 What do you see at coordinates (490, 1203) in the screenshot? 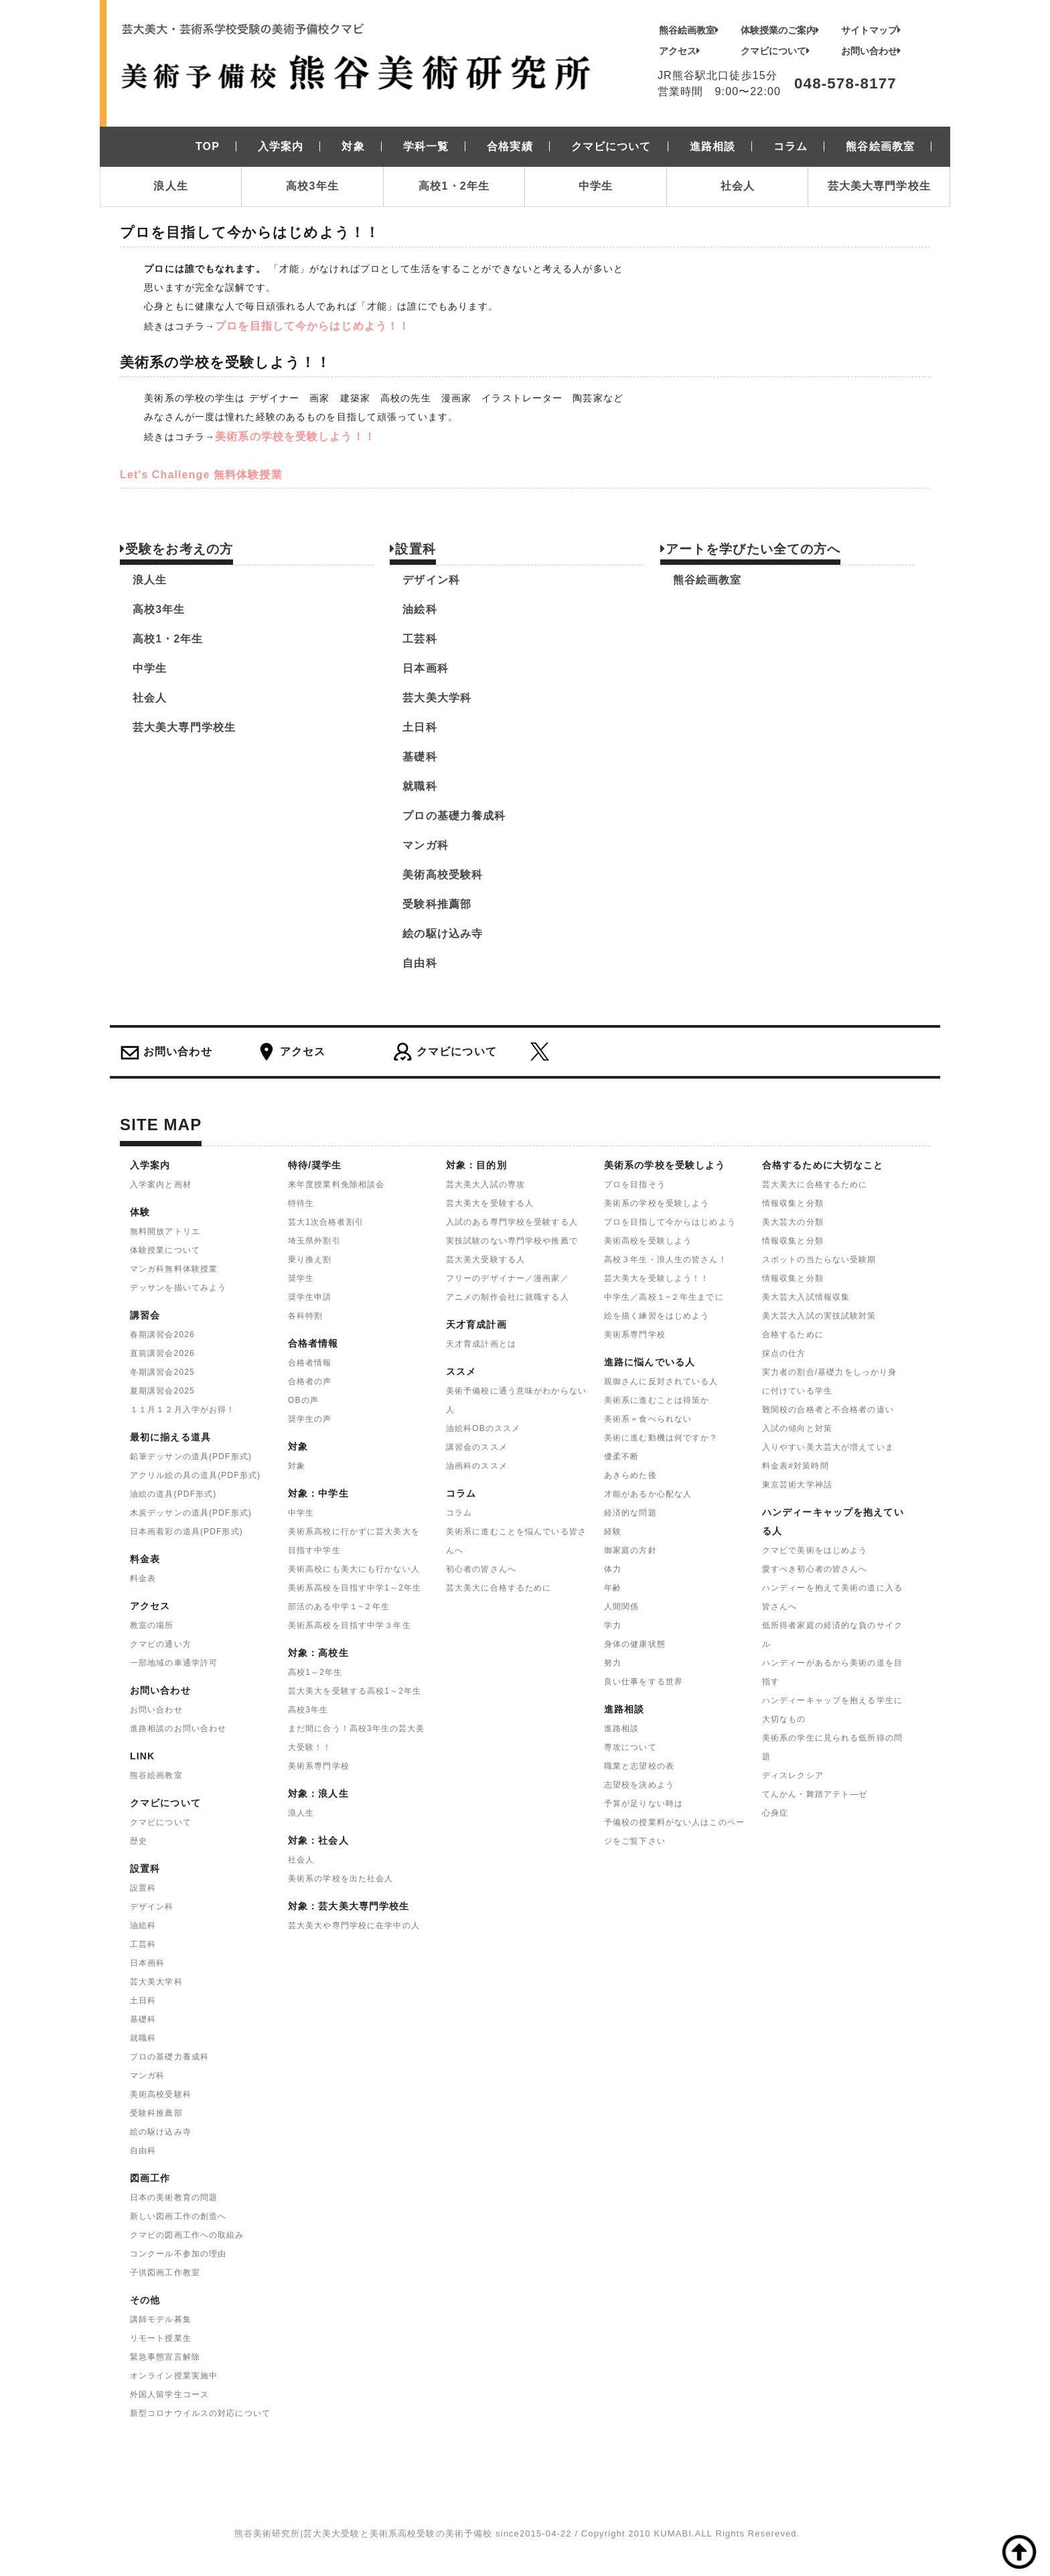
I see `芸大美大を受験する人` at bounding box center [490, 1203].